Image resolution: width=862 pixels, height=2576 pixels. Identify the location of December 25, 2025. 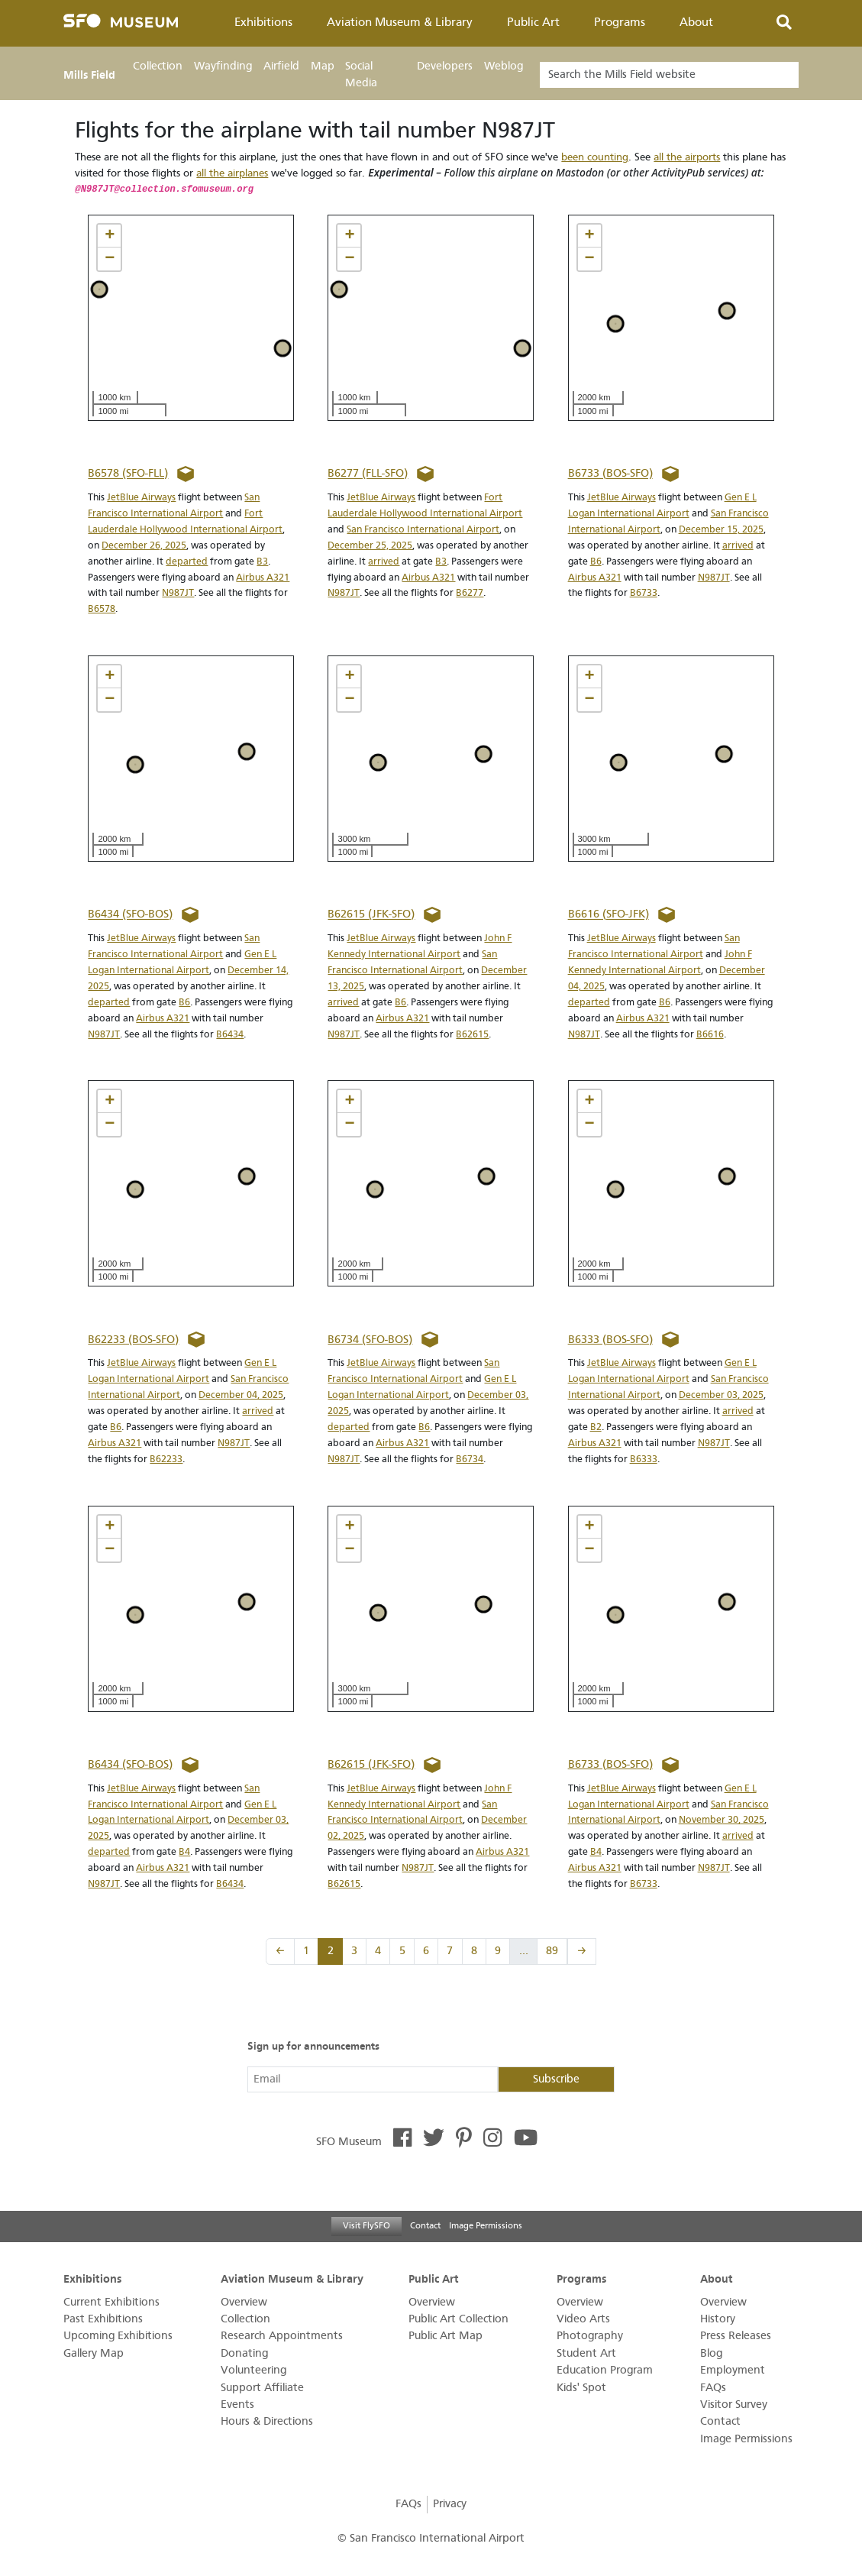
(370, 545).